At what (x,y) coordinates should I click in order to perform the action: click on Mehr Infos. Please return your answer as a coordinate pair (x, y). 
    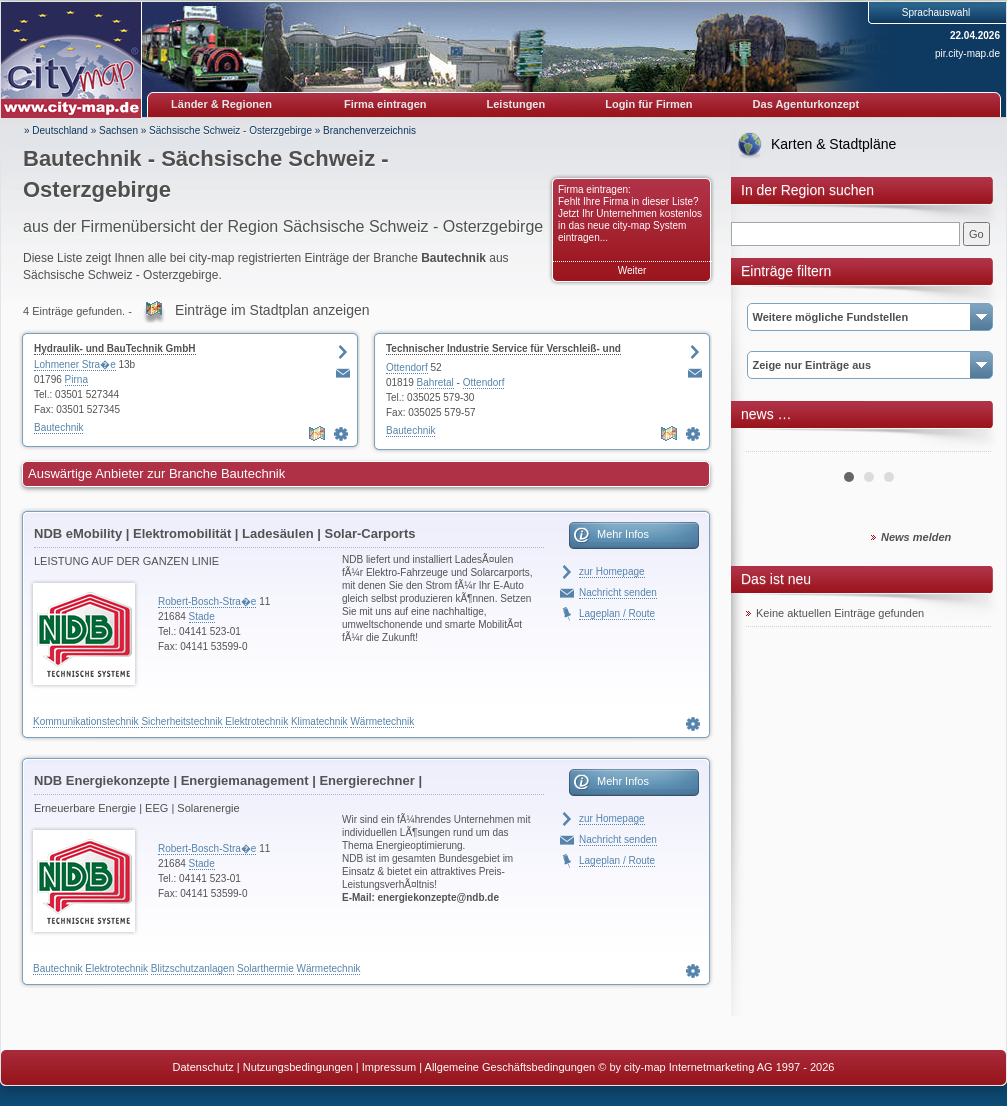
    Looking at the image, I should click on (623, 534).